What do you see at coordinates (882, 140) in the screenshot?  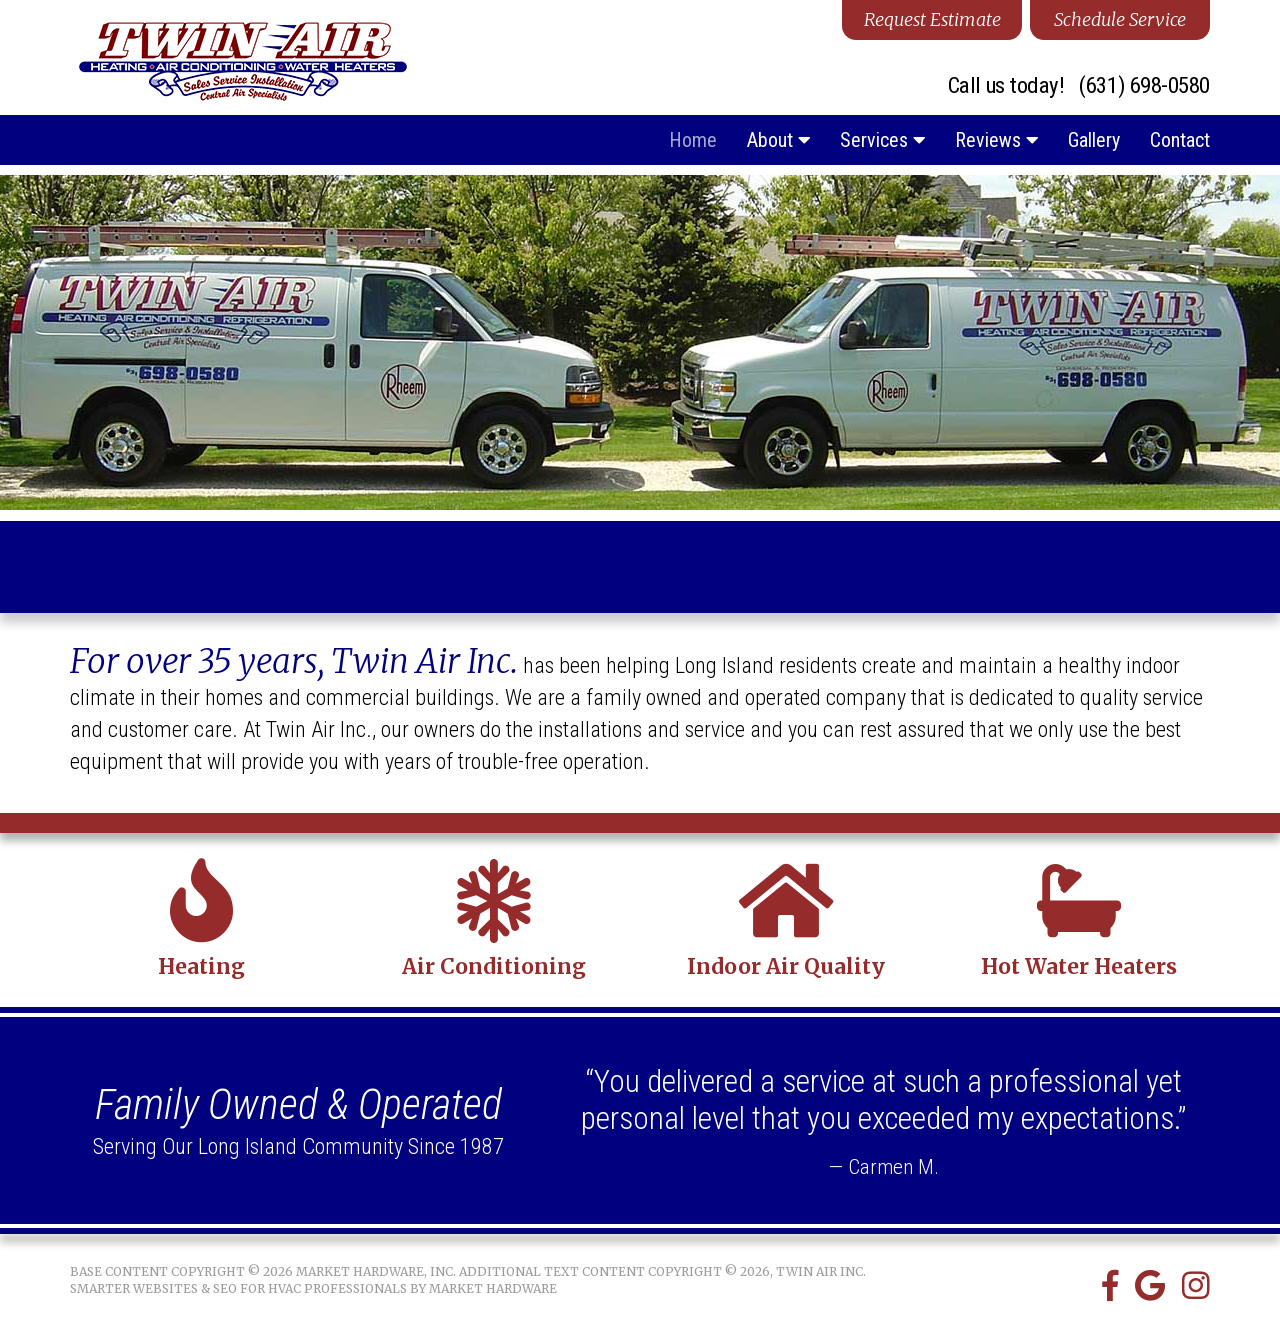 I see `Services` at bounding box center [882, 140].